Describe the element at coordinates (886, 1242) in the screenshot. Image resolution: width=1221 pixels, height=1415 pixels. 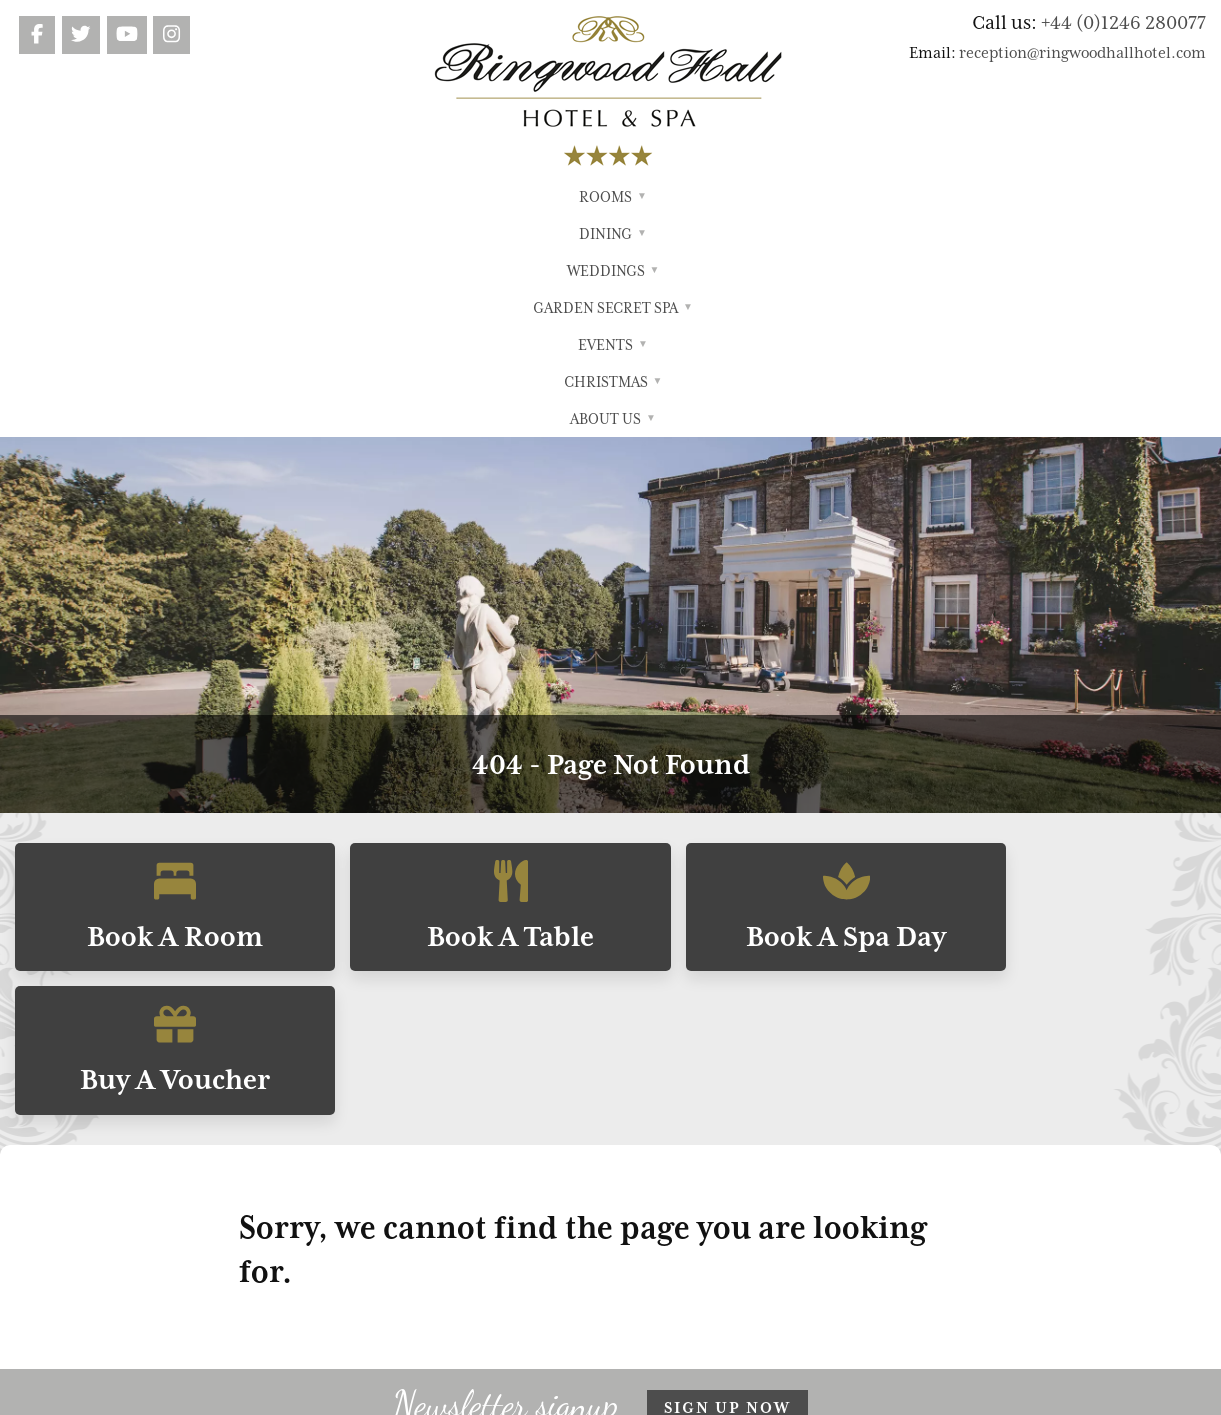
I see `Cookie Preferences` at that location.